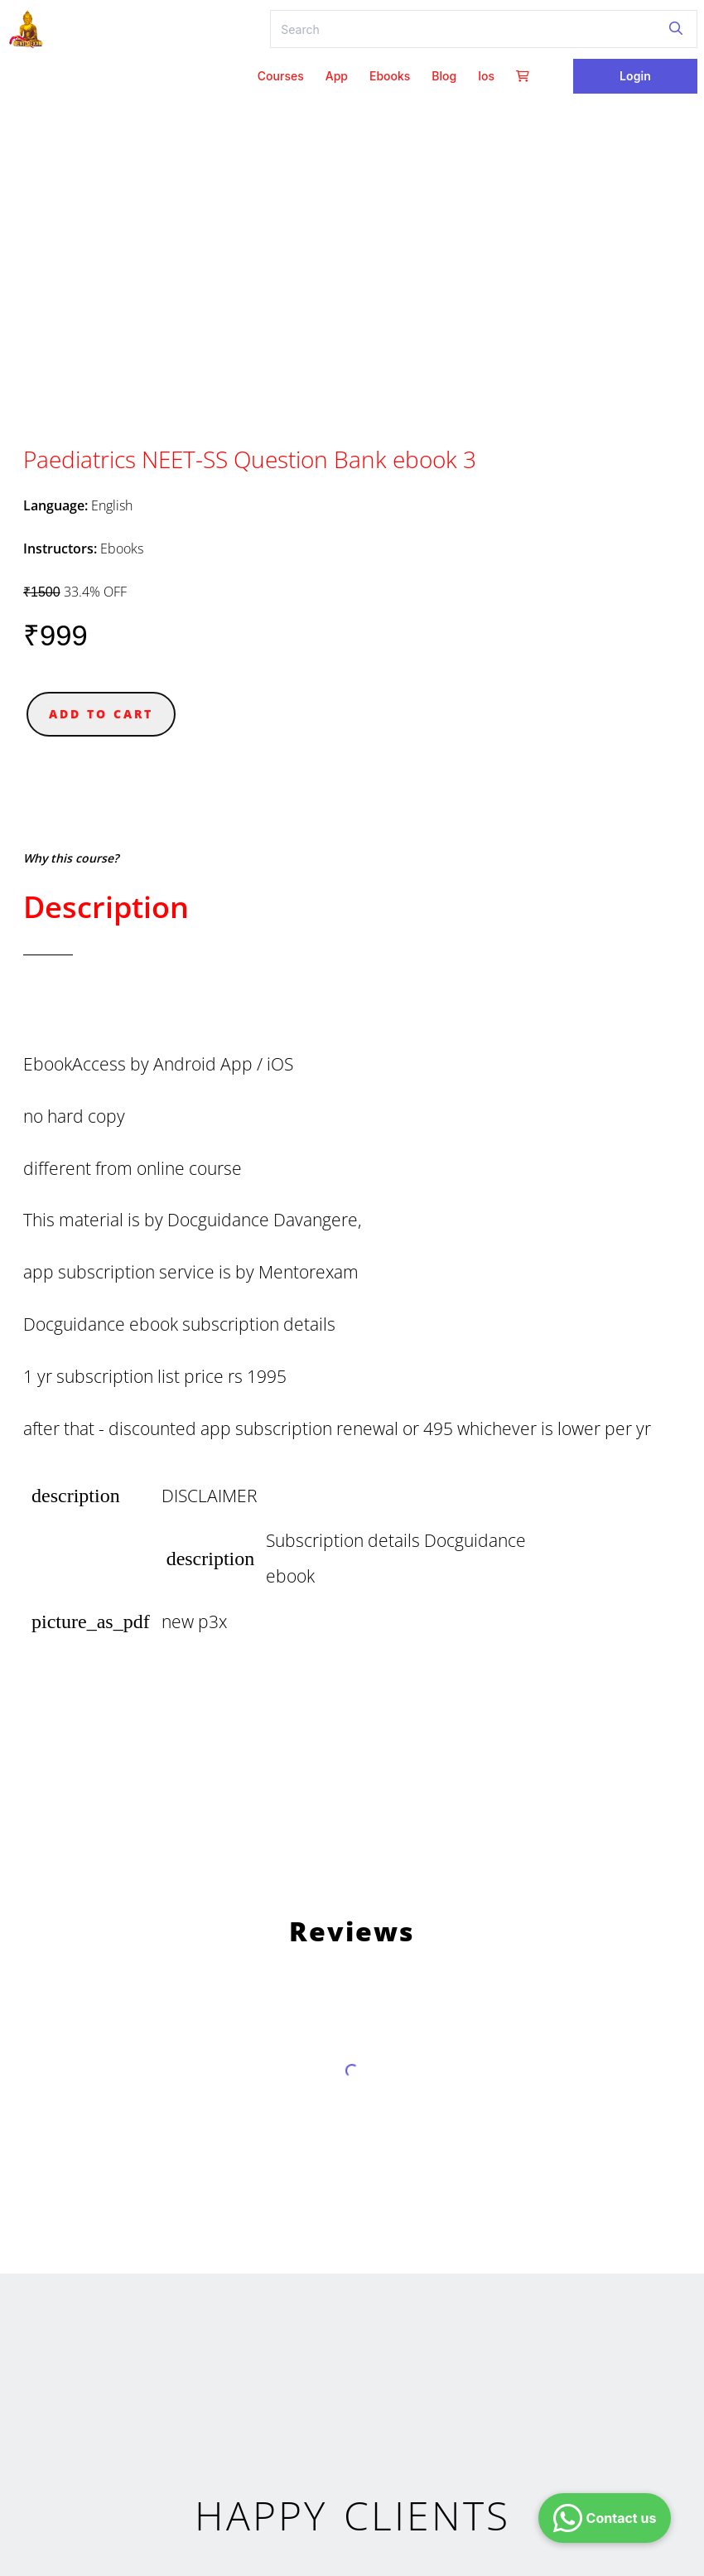 Image resolution: width=704 pixels, height=2576 pixels. What do you see at coordinates (336, 76) in the screenshot?
I see `App` at bounding box center [336, 76].